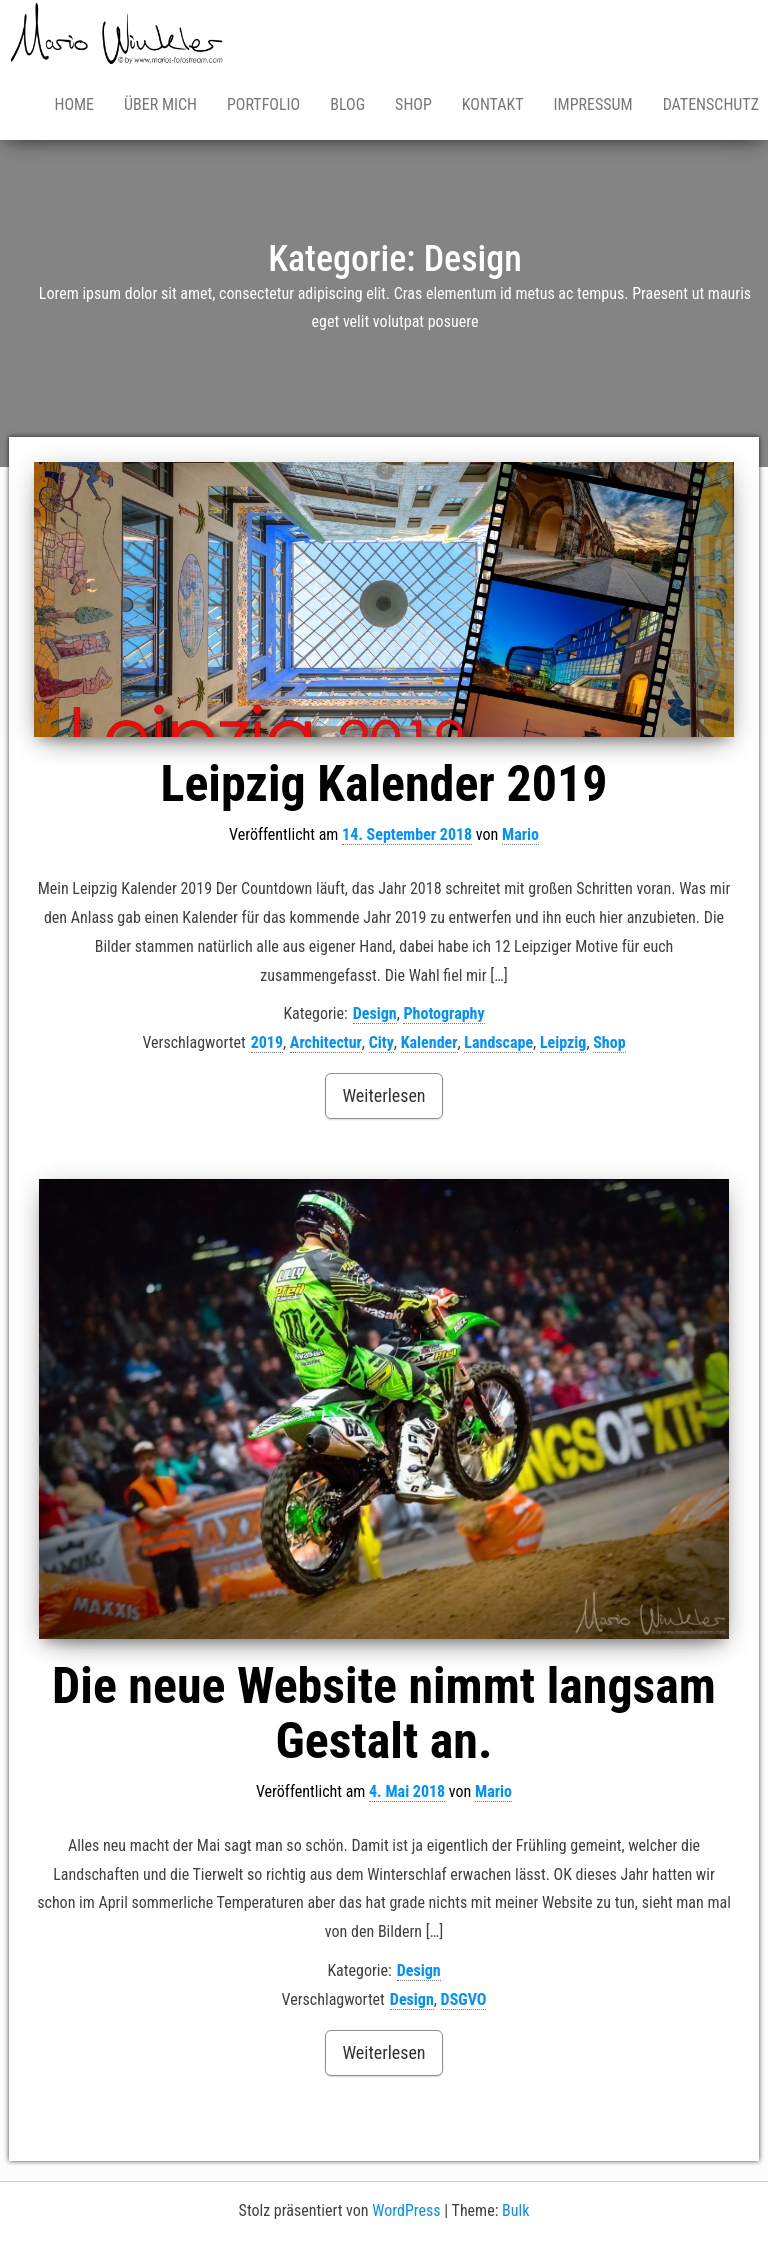  Describe the element at coordinates (267, 1042) in the screenshot. I see `2019` at that location.